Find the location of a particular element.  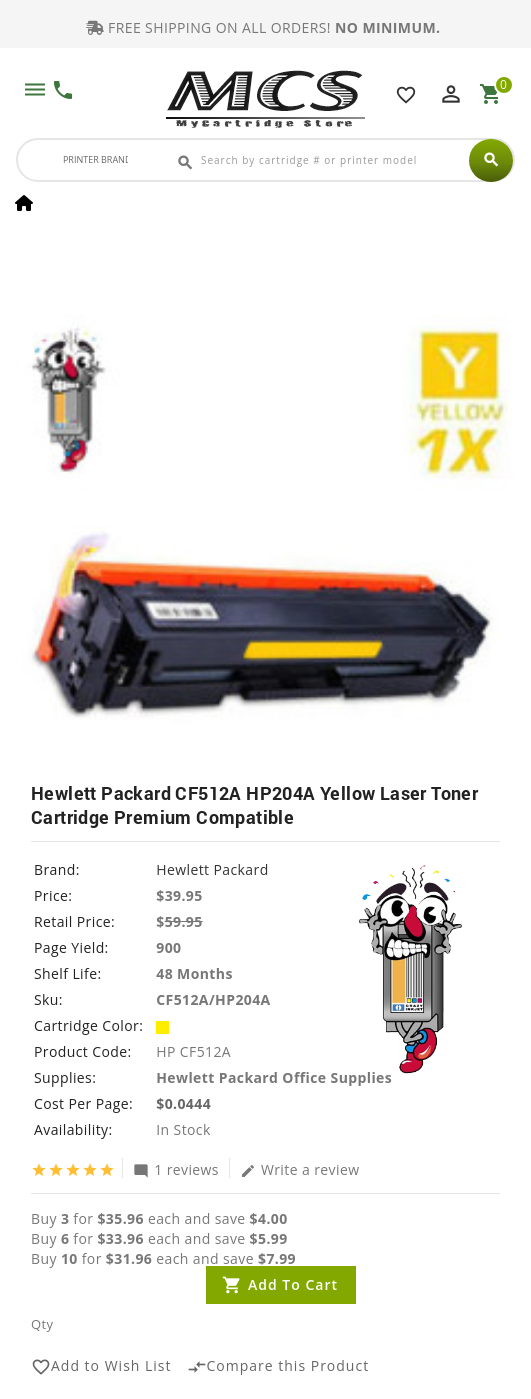

Hewlett Packard is located at coordinates (212, 869).